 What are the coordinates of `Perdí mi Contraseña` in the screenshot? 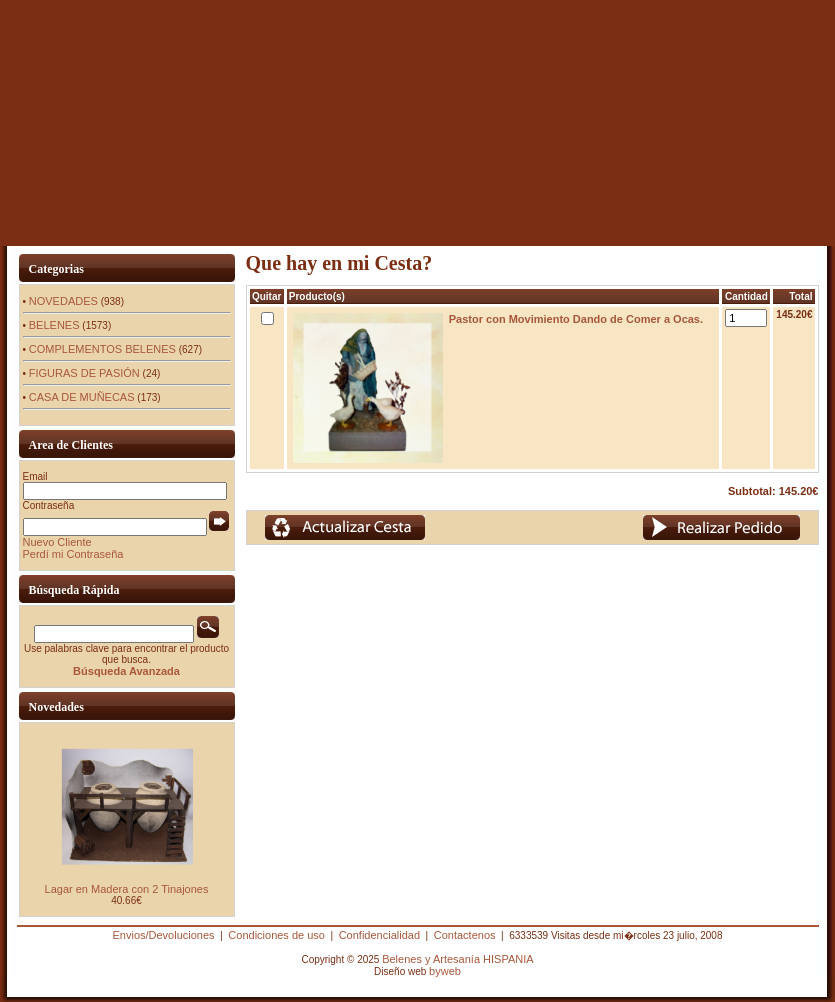 It's located at (73, 554).